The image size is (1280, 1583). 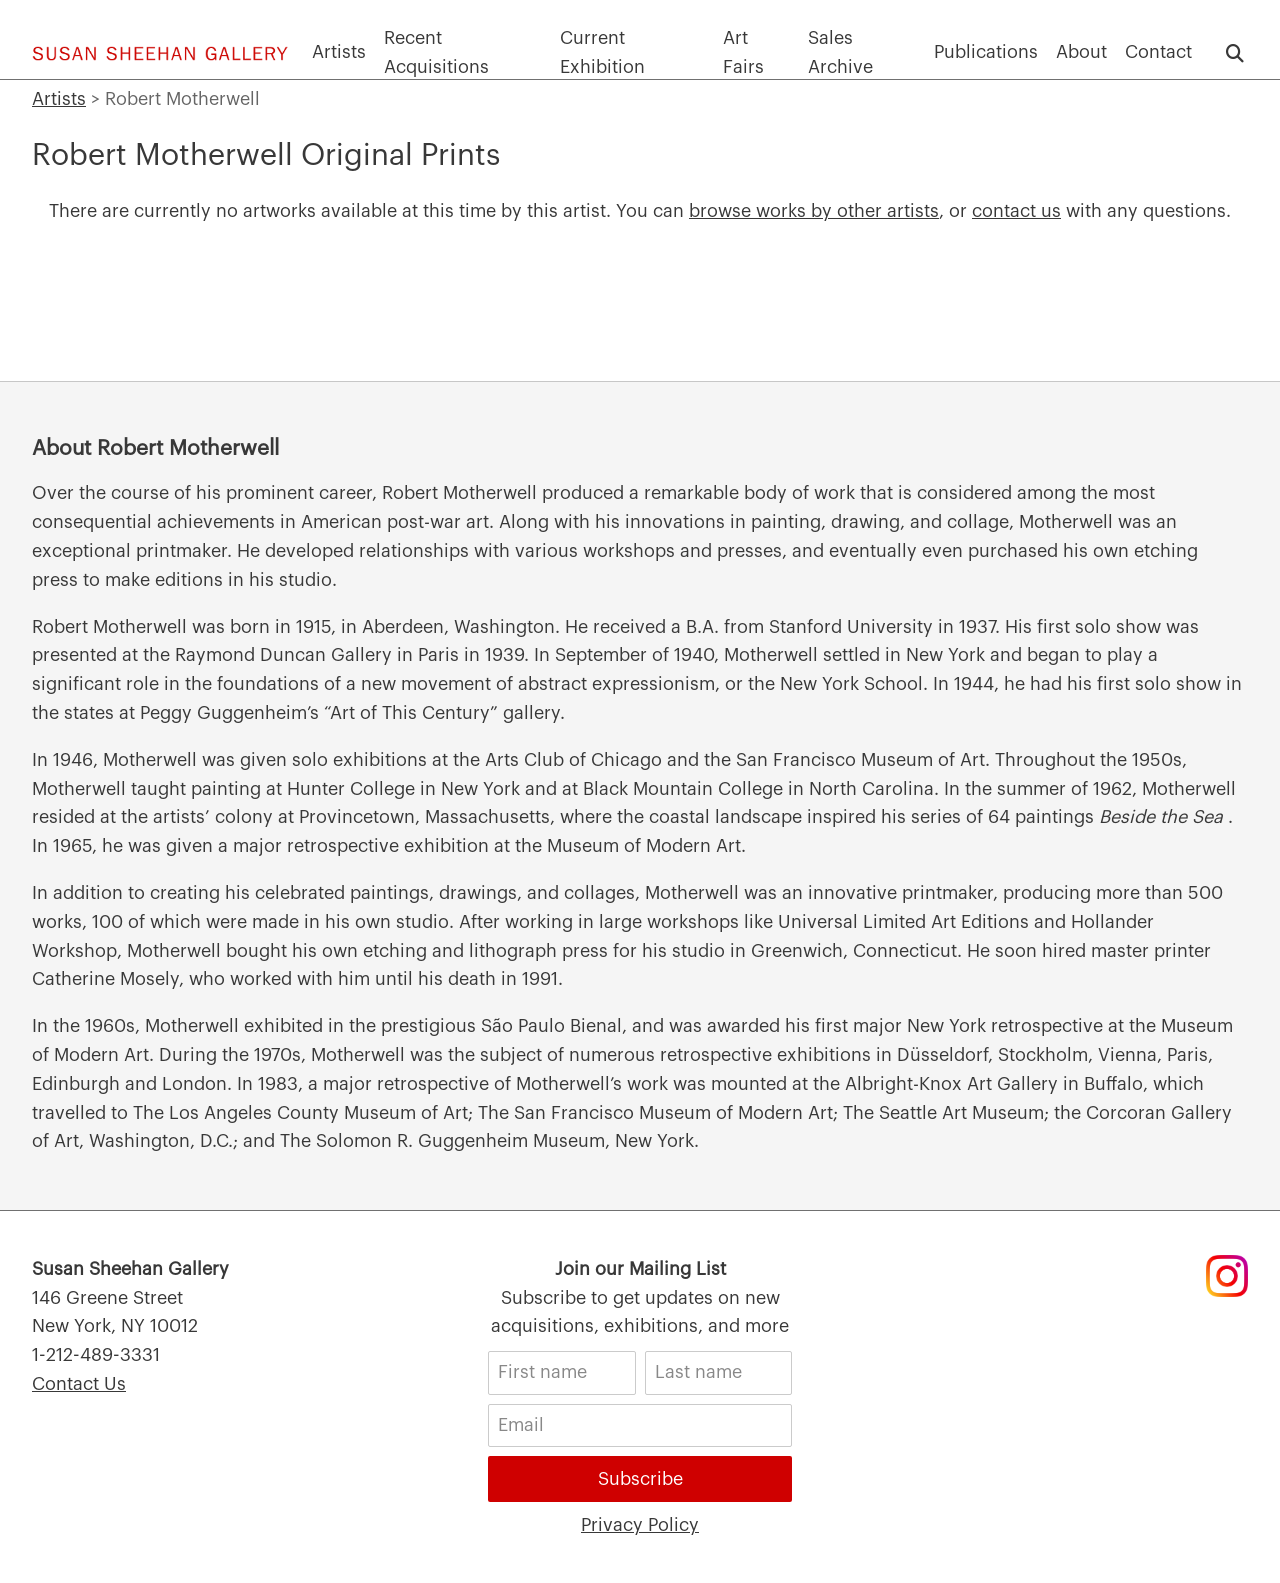 I want to click on browse works by other artists, so click(x=814, y=211).